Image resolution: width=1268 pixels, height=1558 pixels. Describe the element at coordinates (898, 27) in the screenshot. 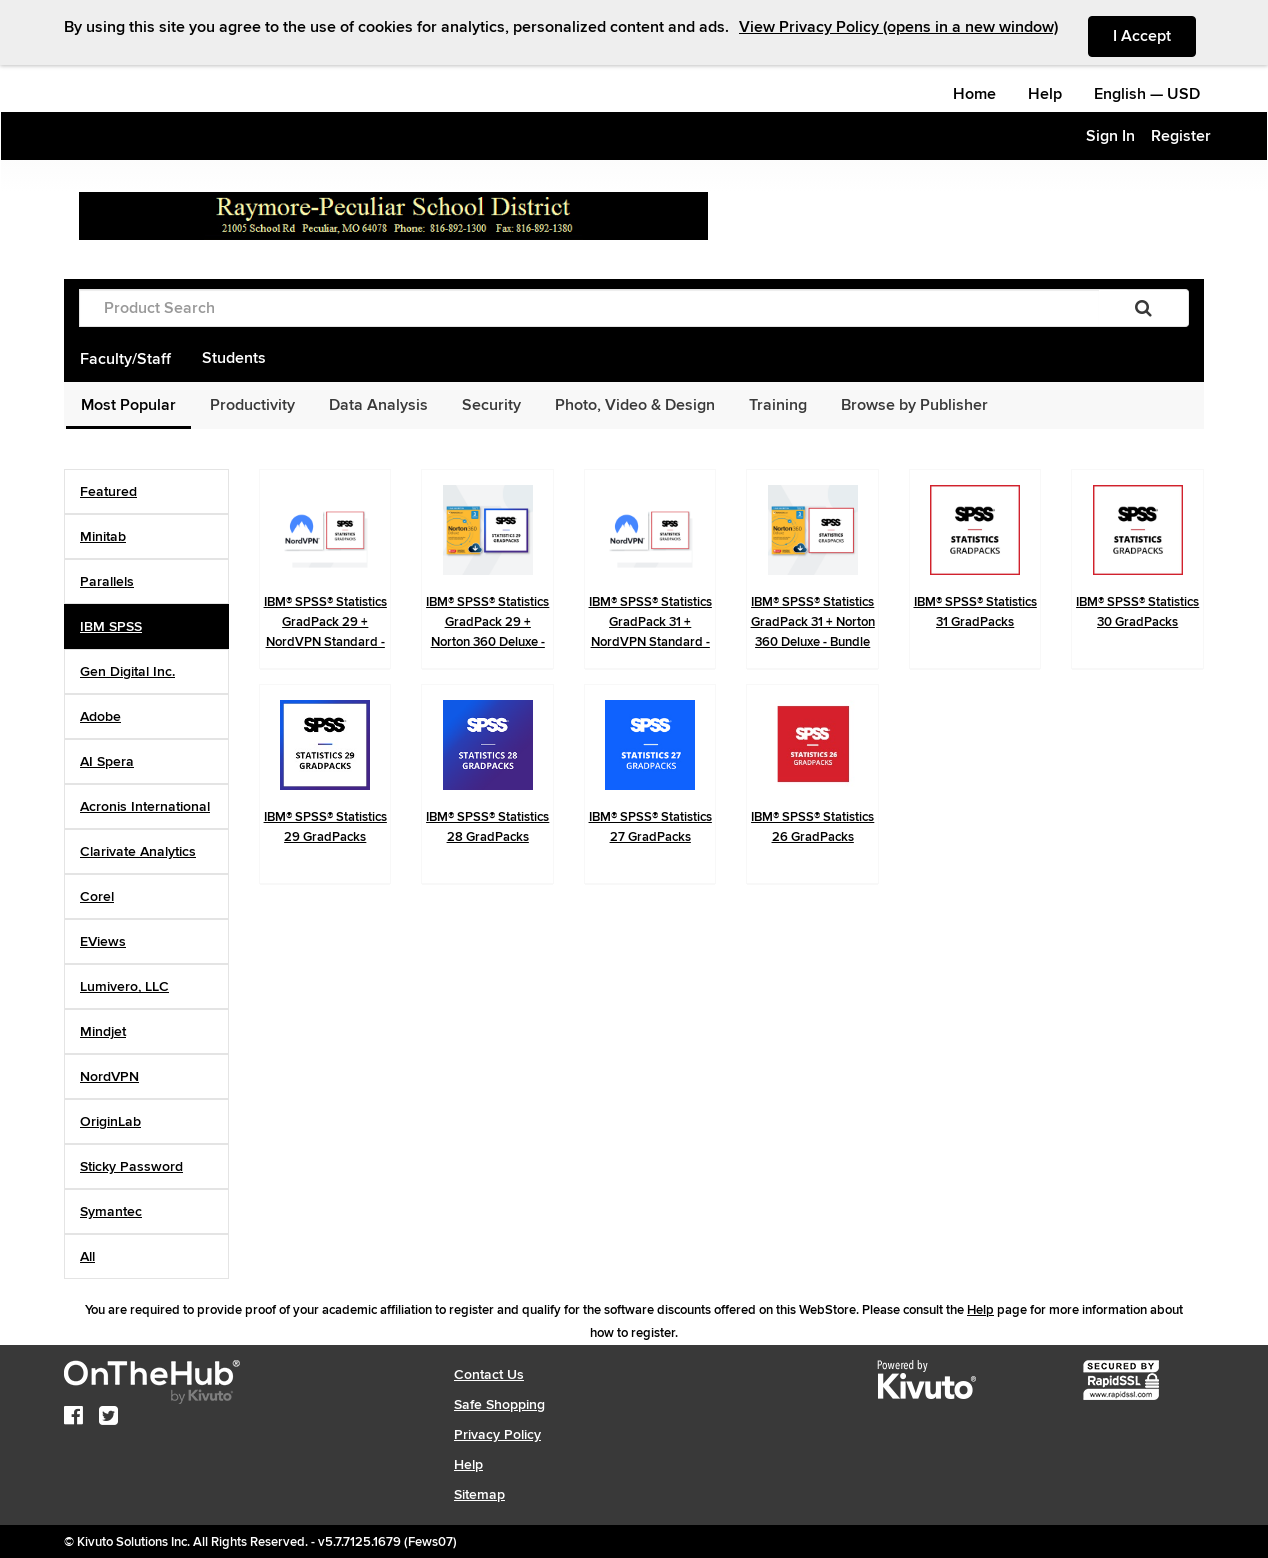

I see `View Privacy Policy (opens in a new window)` at that location.